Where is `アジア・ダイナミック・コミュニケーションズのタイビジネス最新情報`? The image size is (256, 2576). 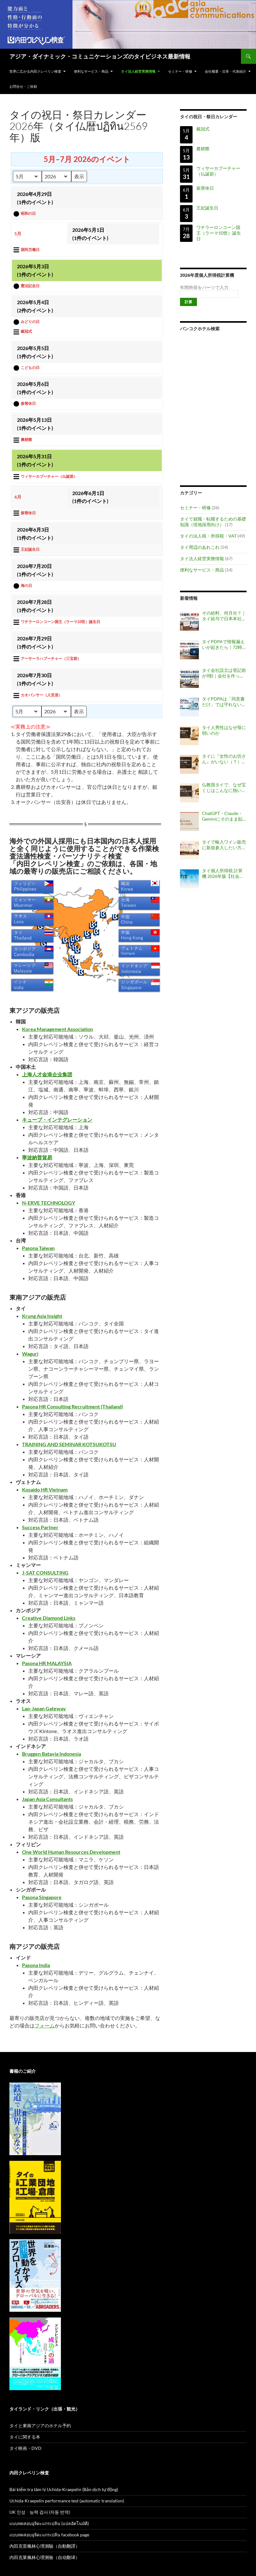
アジア・ダイナミック・コミュニケーションズのタイビジネス最新情報 is located at coordinates (99, 56).